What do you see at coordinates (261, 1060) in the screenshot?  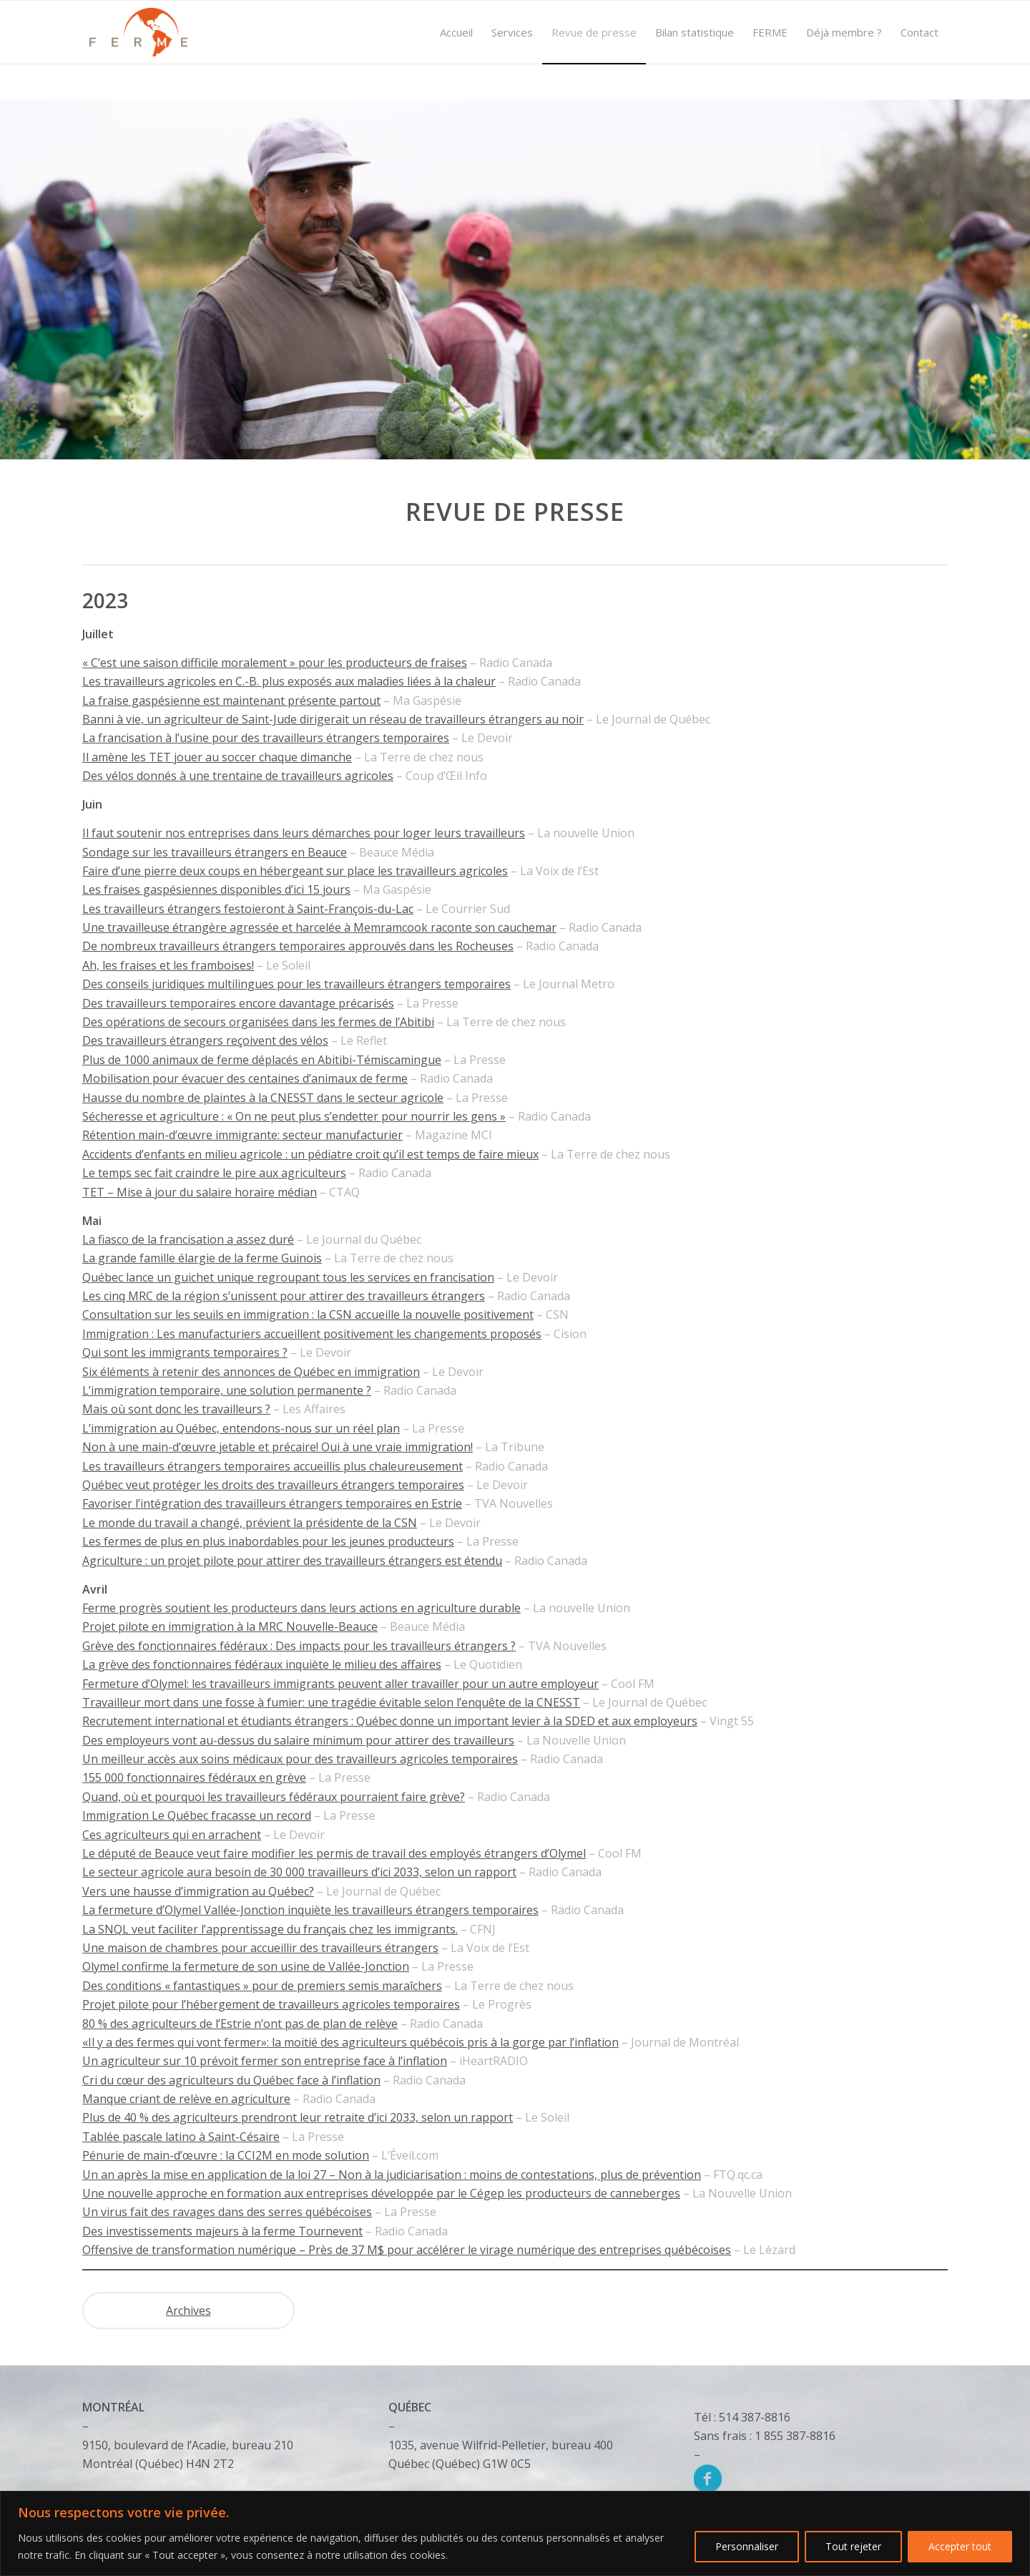 I see `Plus de 1000 animaux de ferme déplacés en Abitibi-Témiscamingue` at bounding box center [261, 1060].